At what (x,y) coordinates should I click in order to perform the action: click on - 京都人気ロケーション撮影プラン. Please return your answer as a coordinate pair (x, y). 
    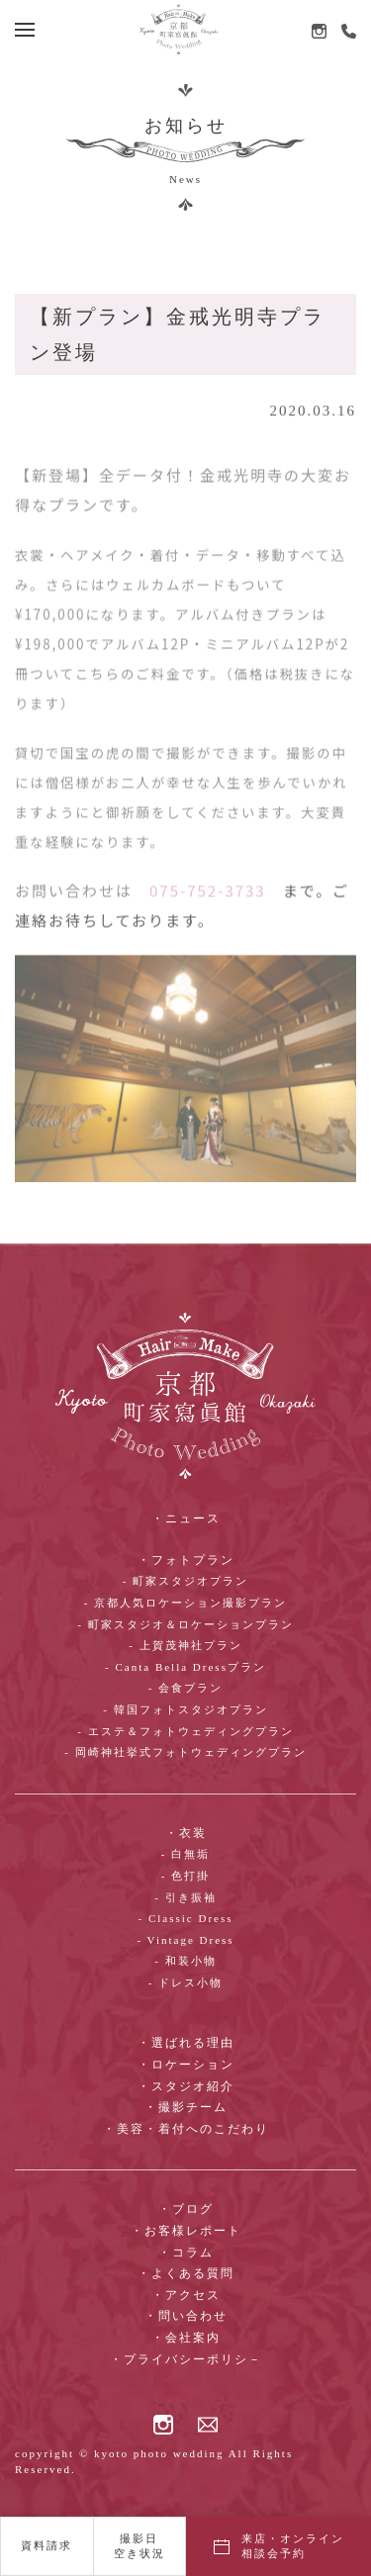
    Looking at the image, I should click on (185, 1603).